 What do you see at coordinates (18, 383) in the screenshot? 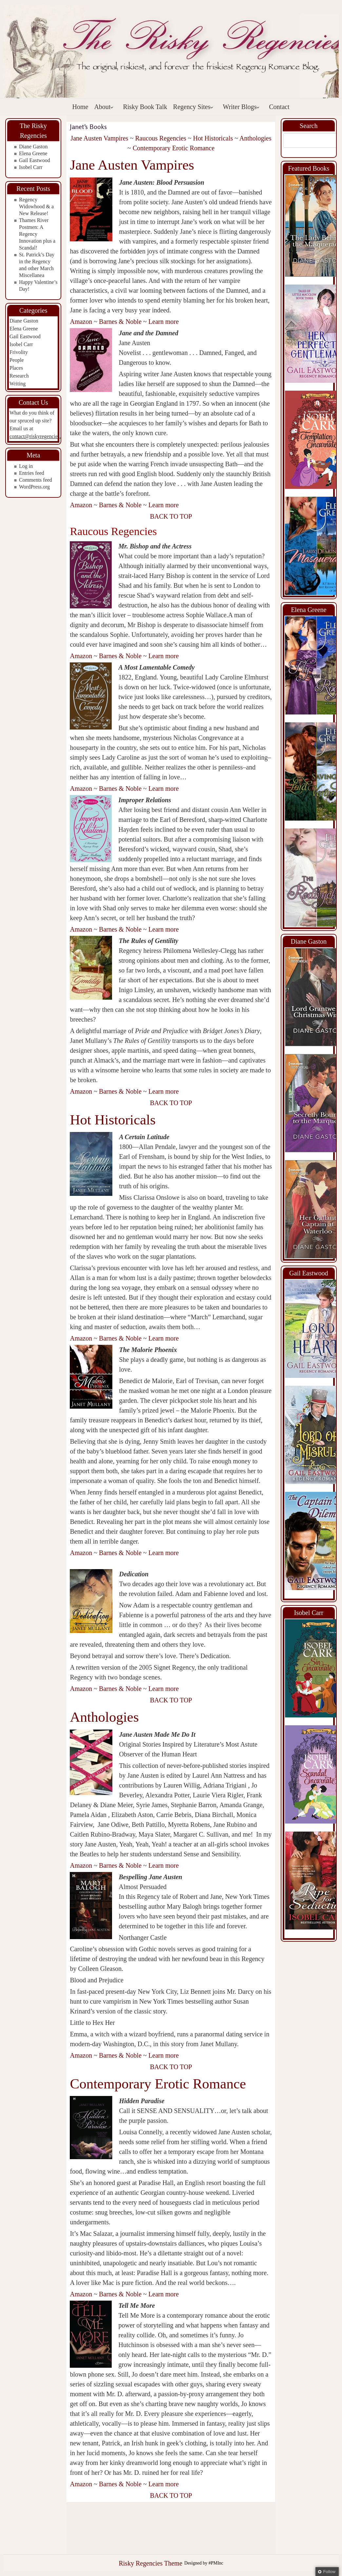
I see `Writing` at bounding box center [18, 383].